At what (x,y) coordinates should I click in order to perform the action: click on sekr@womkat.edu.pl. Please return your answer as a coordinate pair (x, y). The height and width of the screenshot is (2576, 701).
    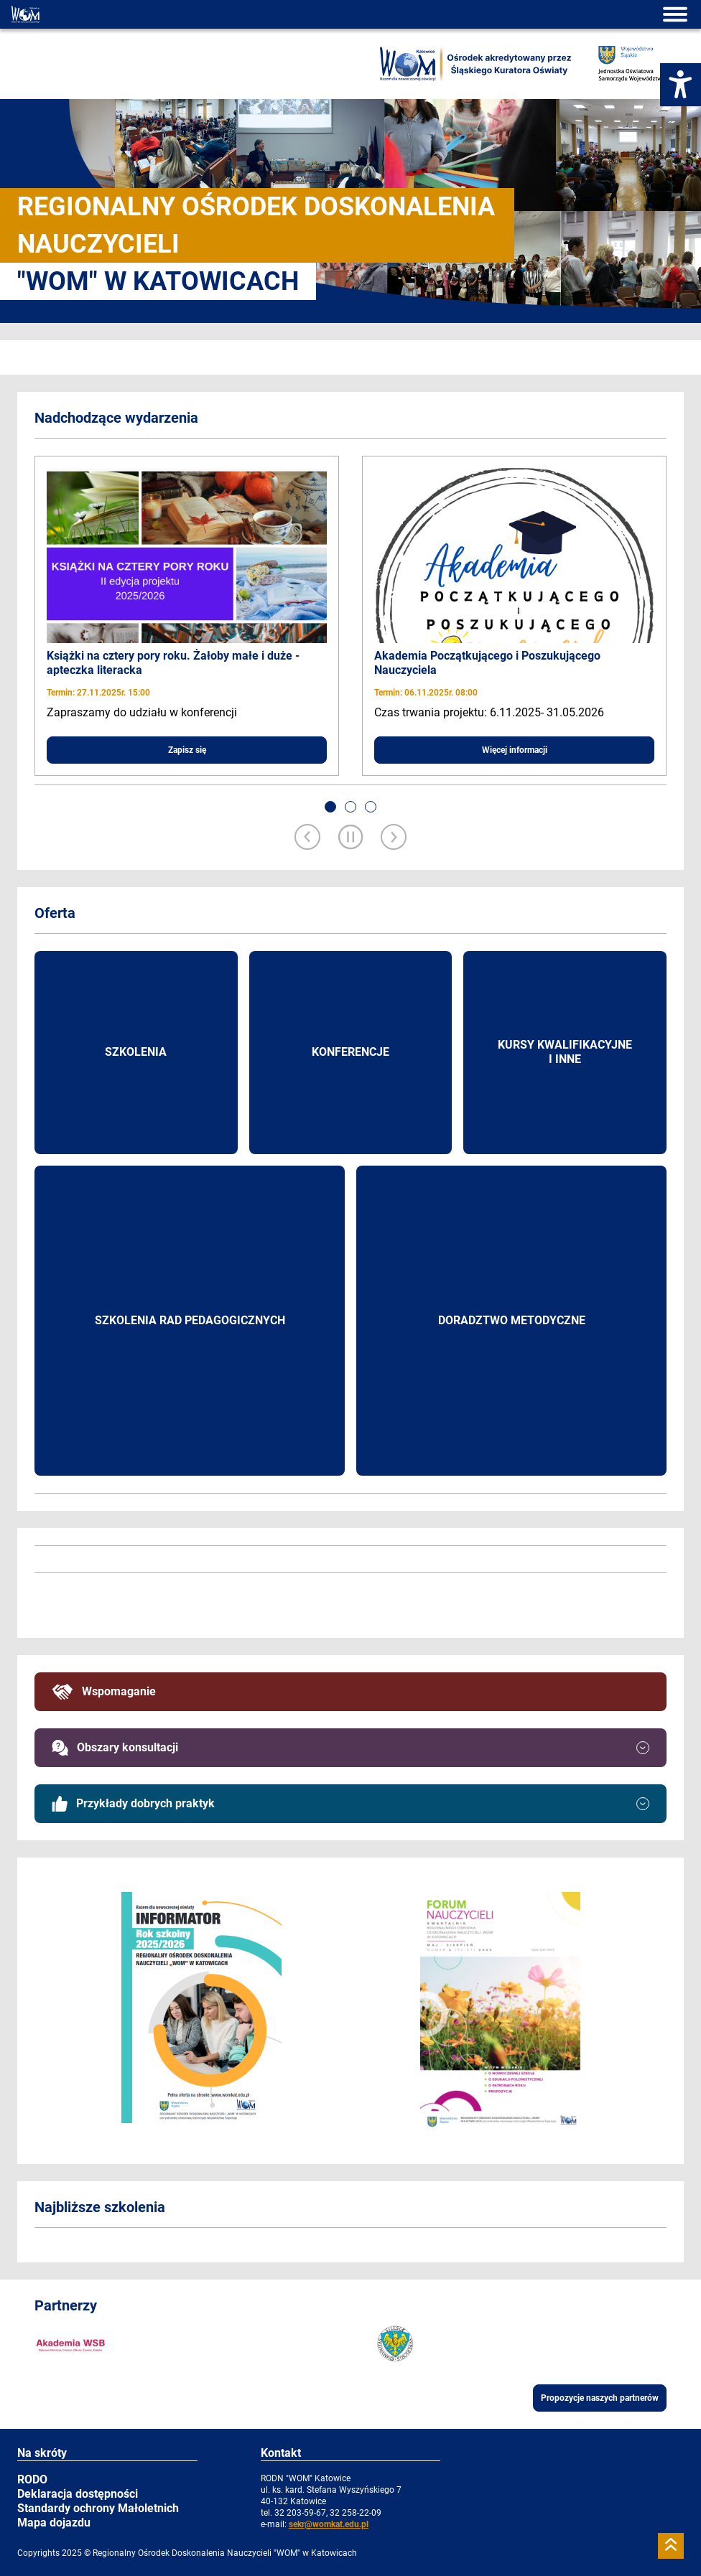
    Looking at the image, I should click on (328, 2524).